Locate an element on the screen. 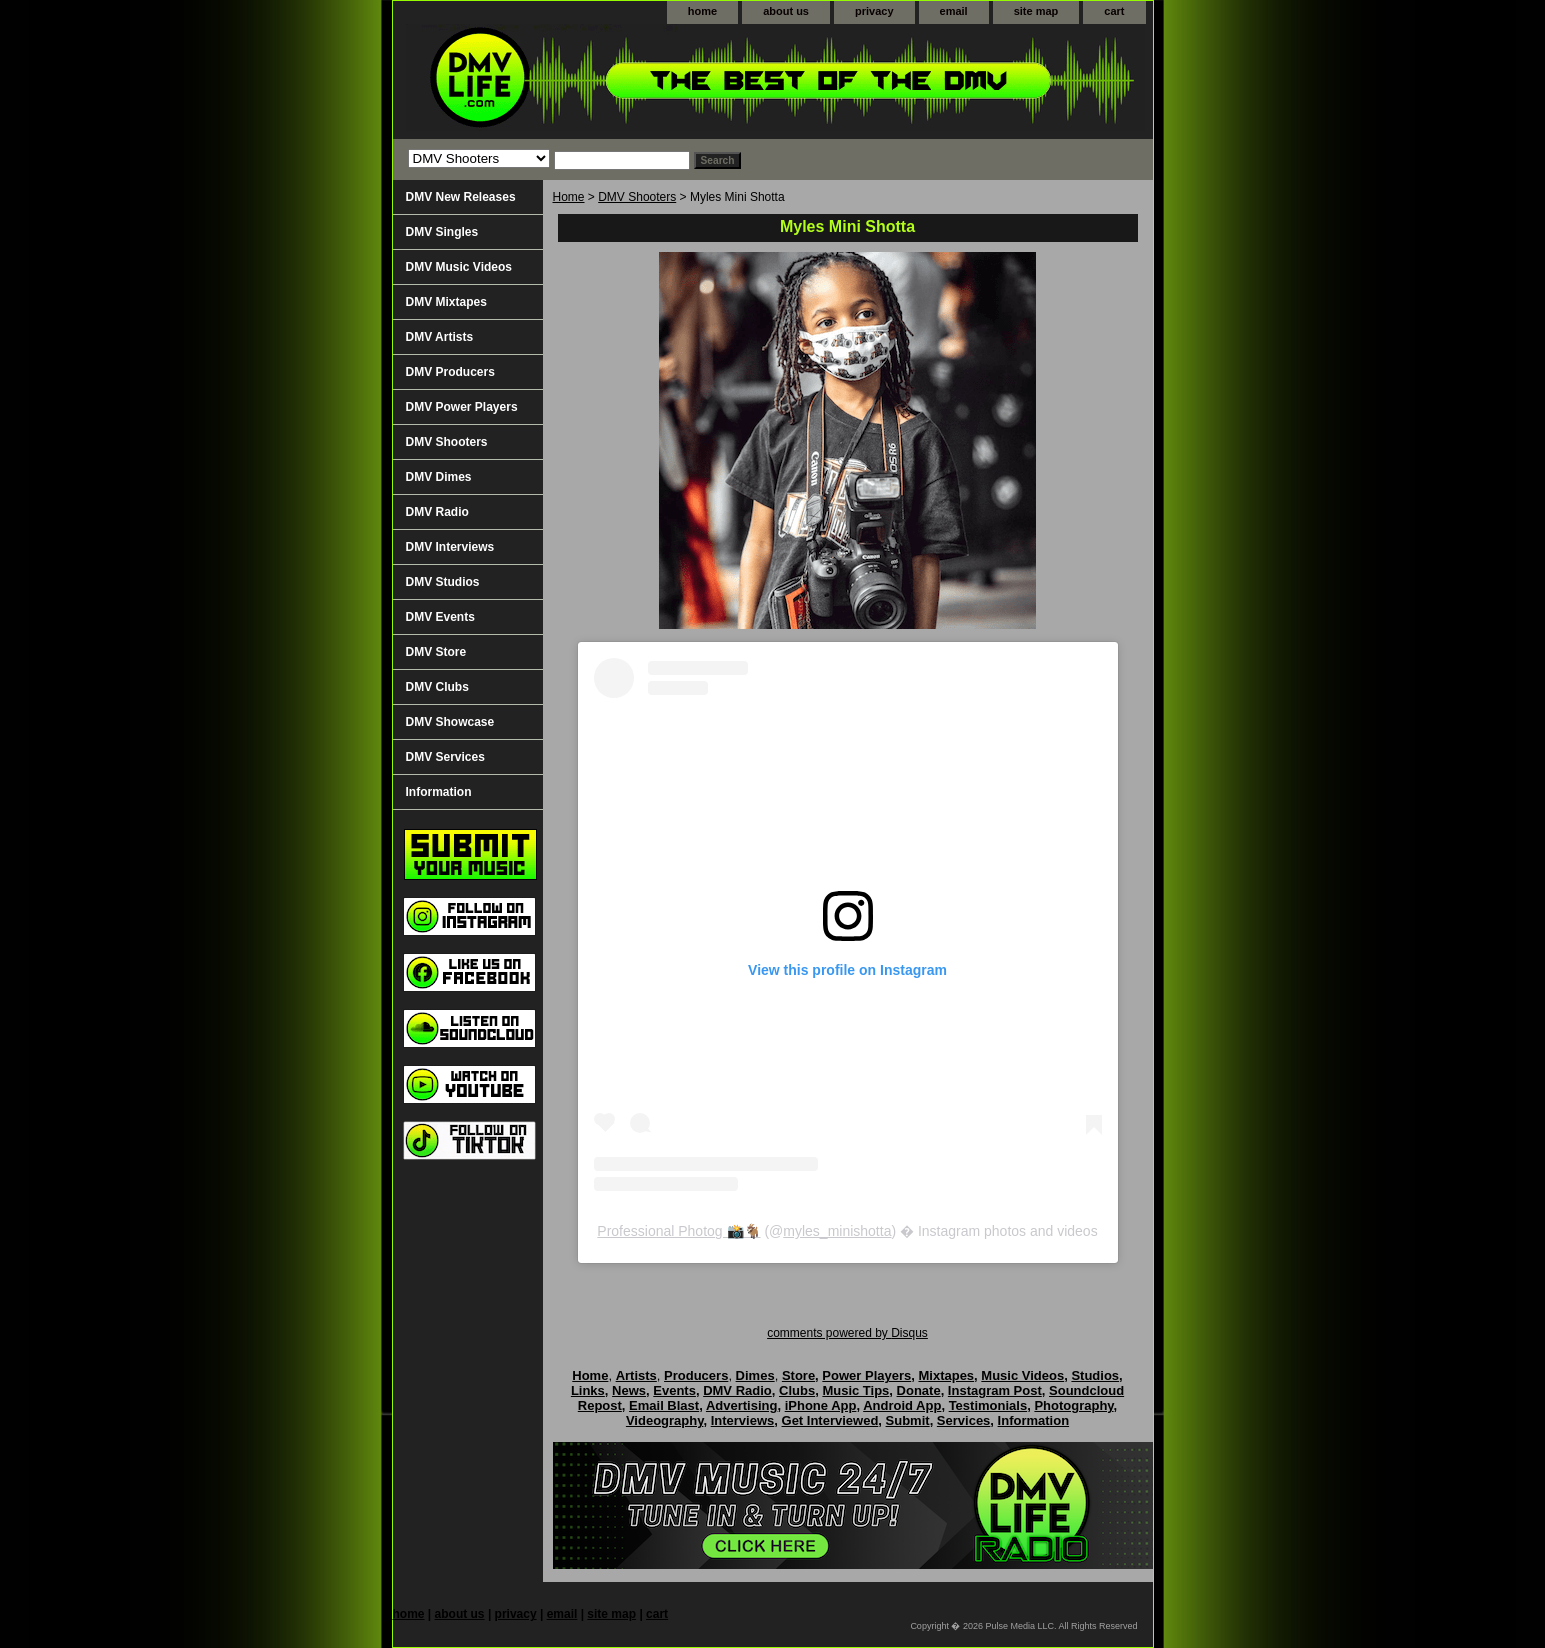 Image resolution: width=1545 pixels, height=1648 pixels. Studios is located at coordinates (1095, 1375).